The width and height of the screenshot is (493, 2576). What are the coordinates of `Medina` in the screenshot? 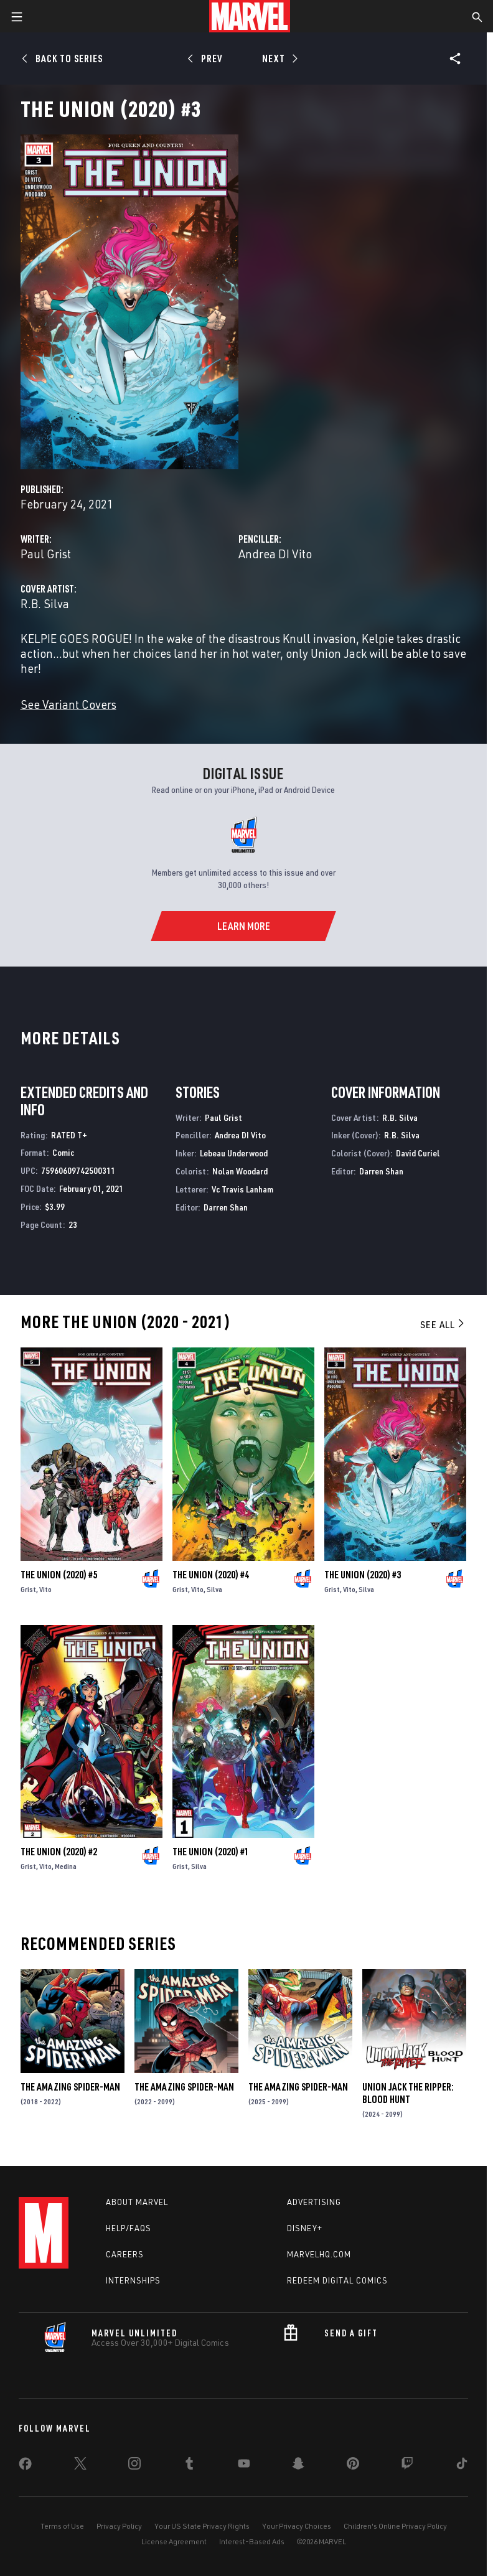 It's located at (66, 1866).